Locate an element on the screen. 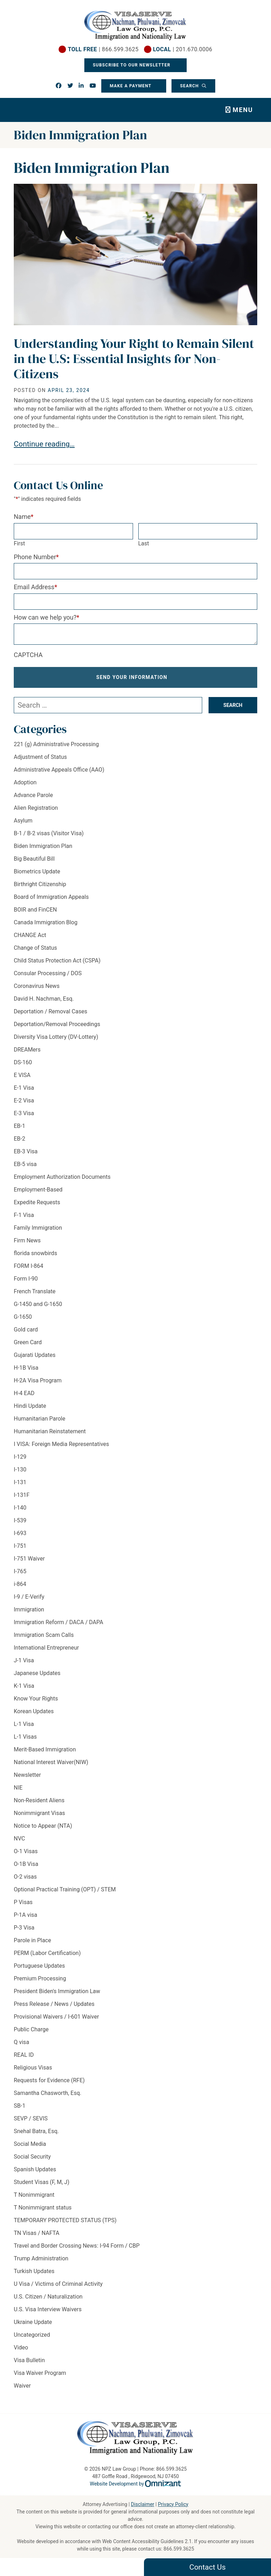  Last is located at coordinates (143, 543).